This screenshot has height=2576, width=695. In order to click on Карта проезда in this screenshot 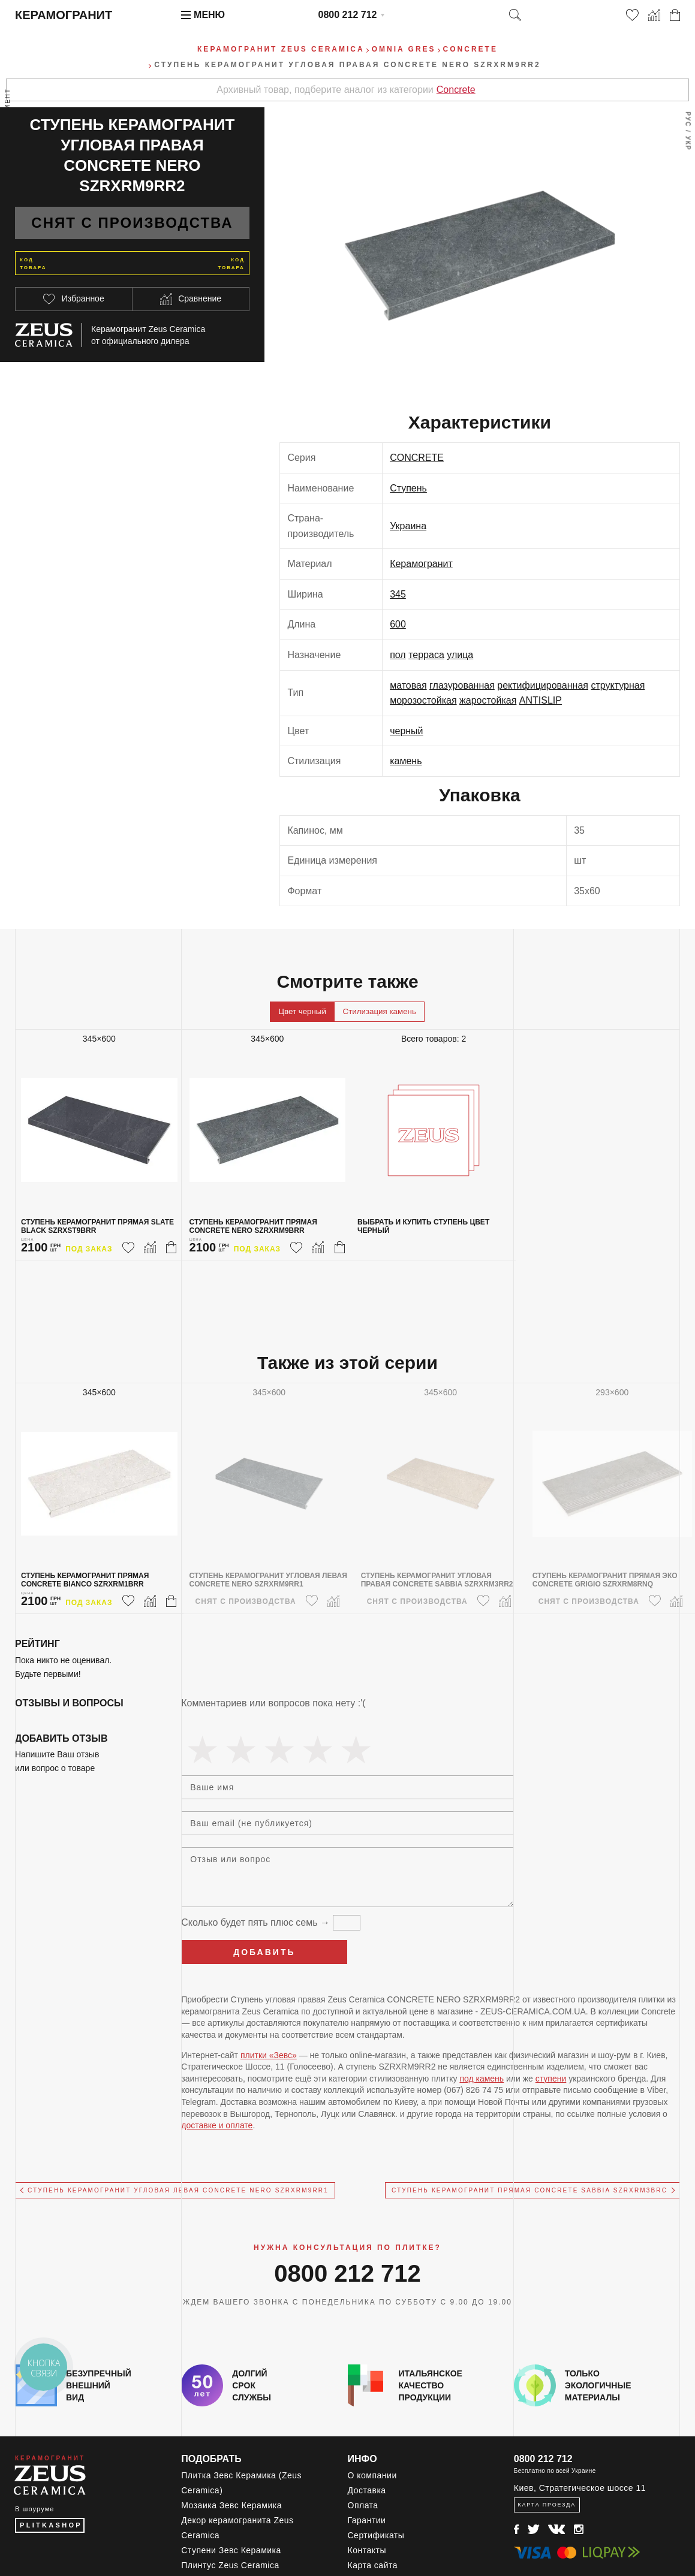, I will do `click(547, 2505)`.